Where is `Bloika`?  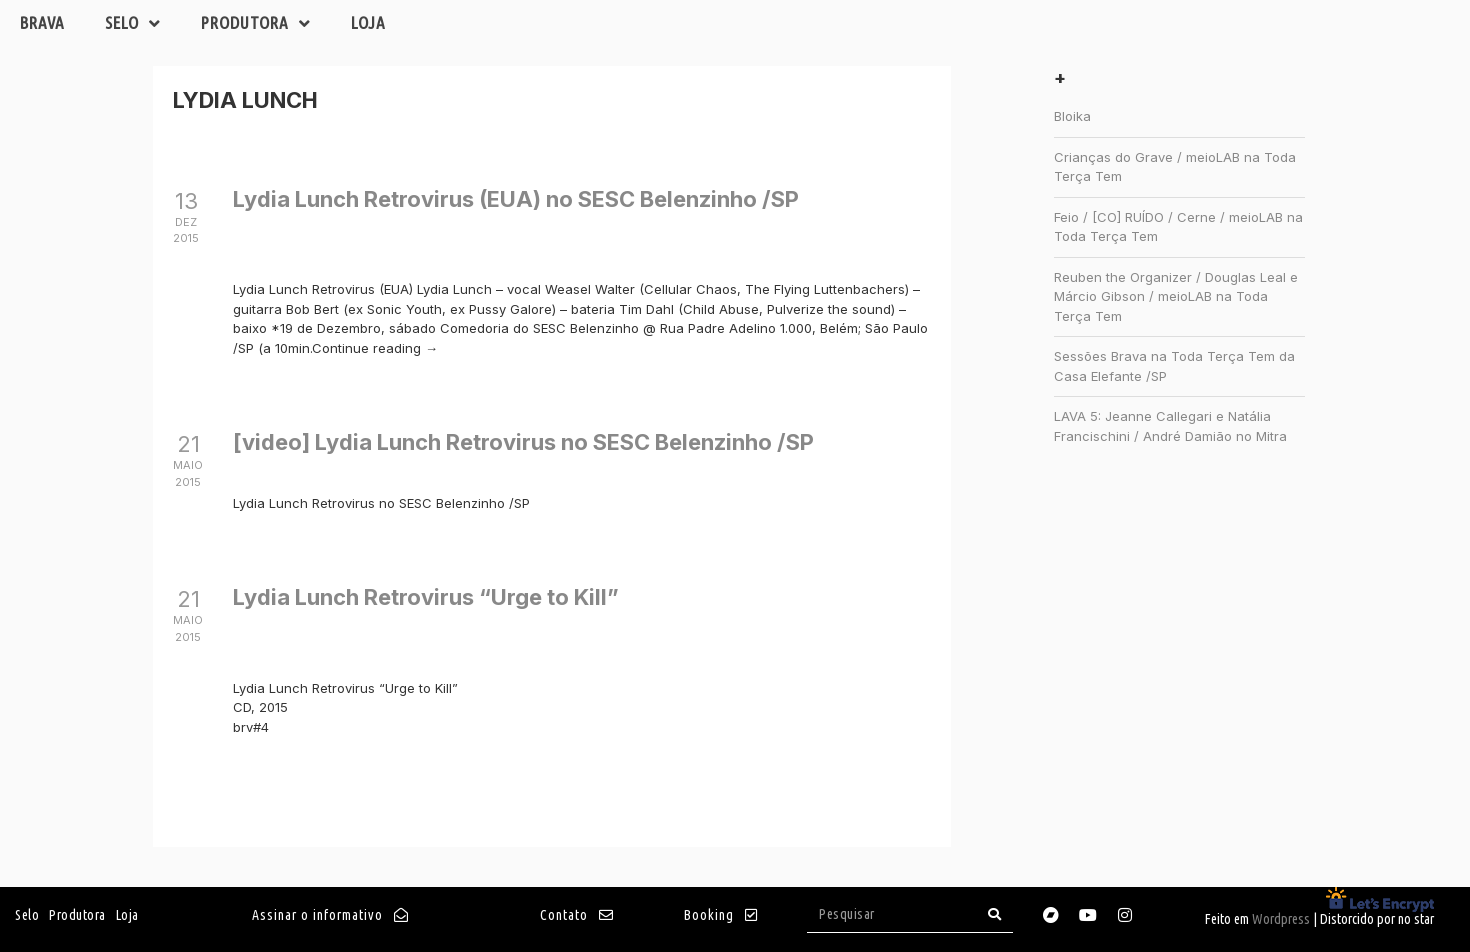
Bloika is located at coordinates (1072, 116).